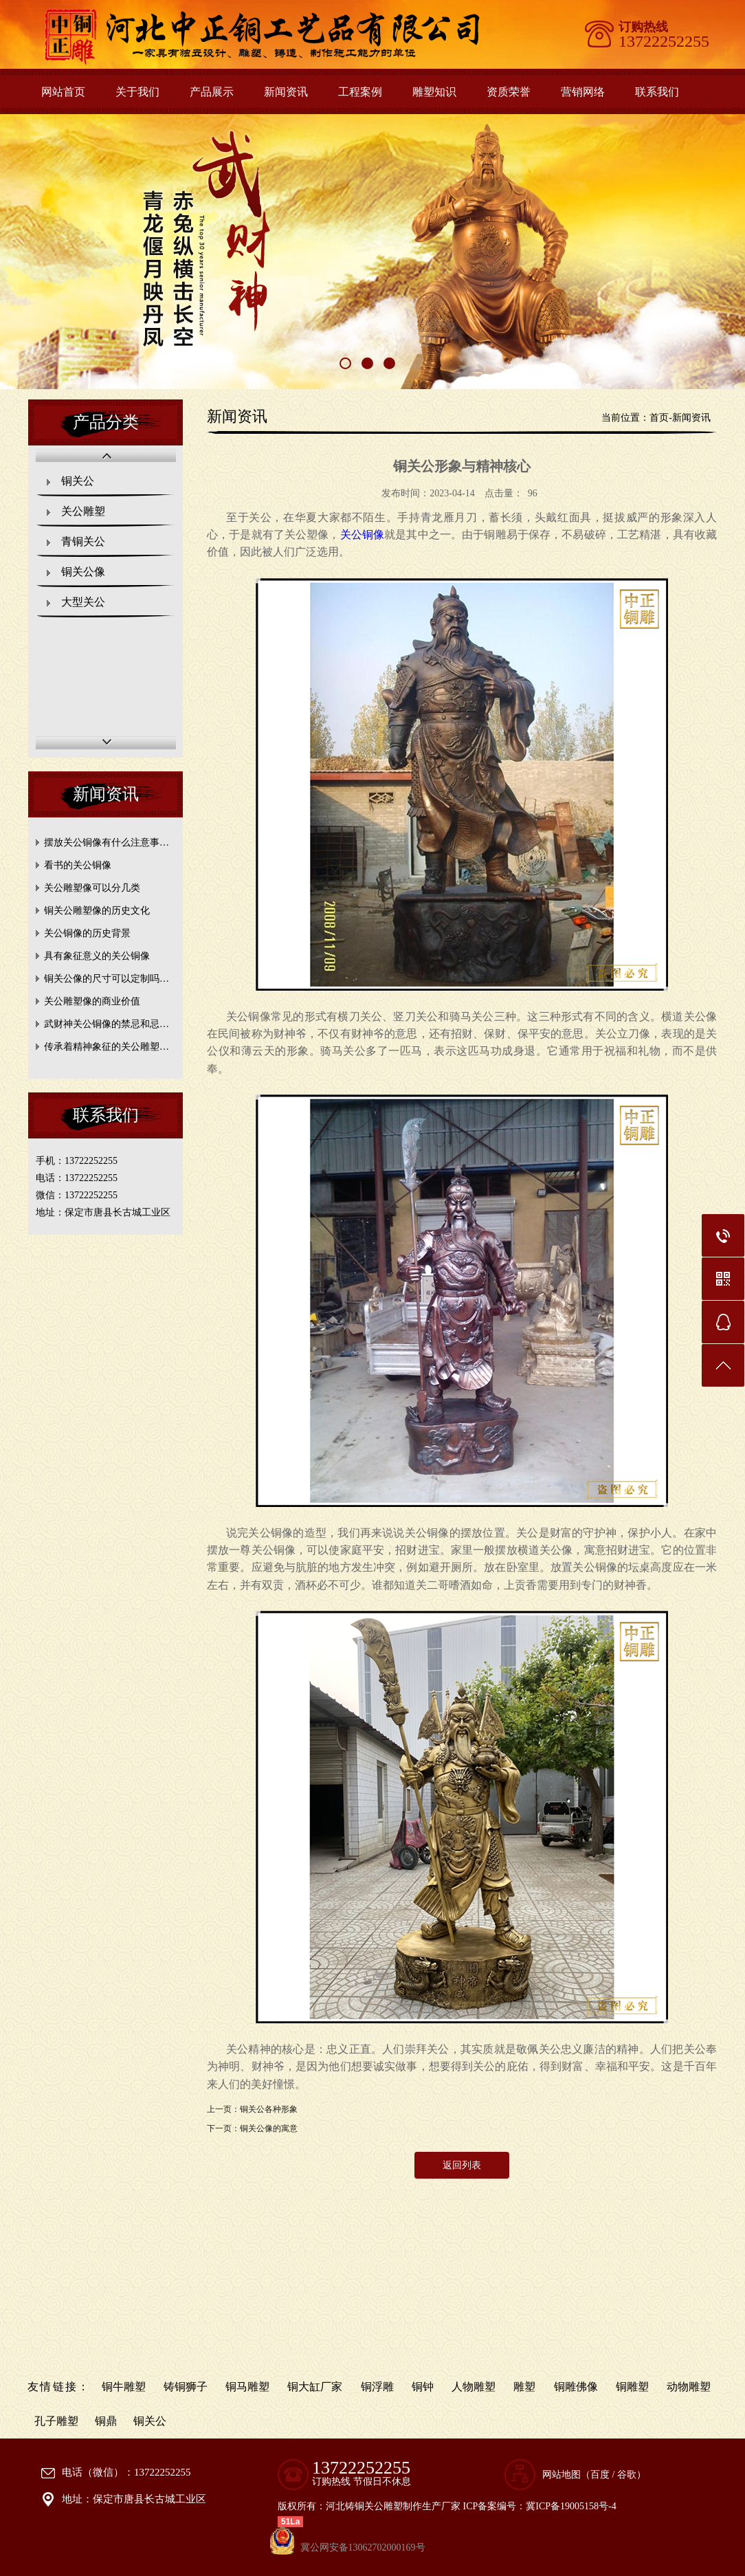 The width and height of the screenshot is (745, 2576). I want to click on 看书的关公铜像, so click(77, 865).